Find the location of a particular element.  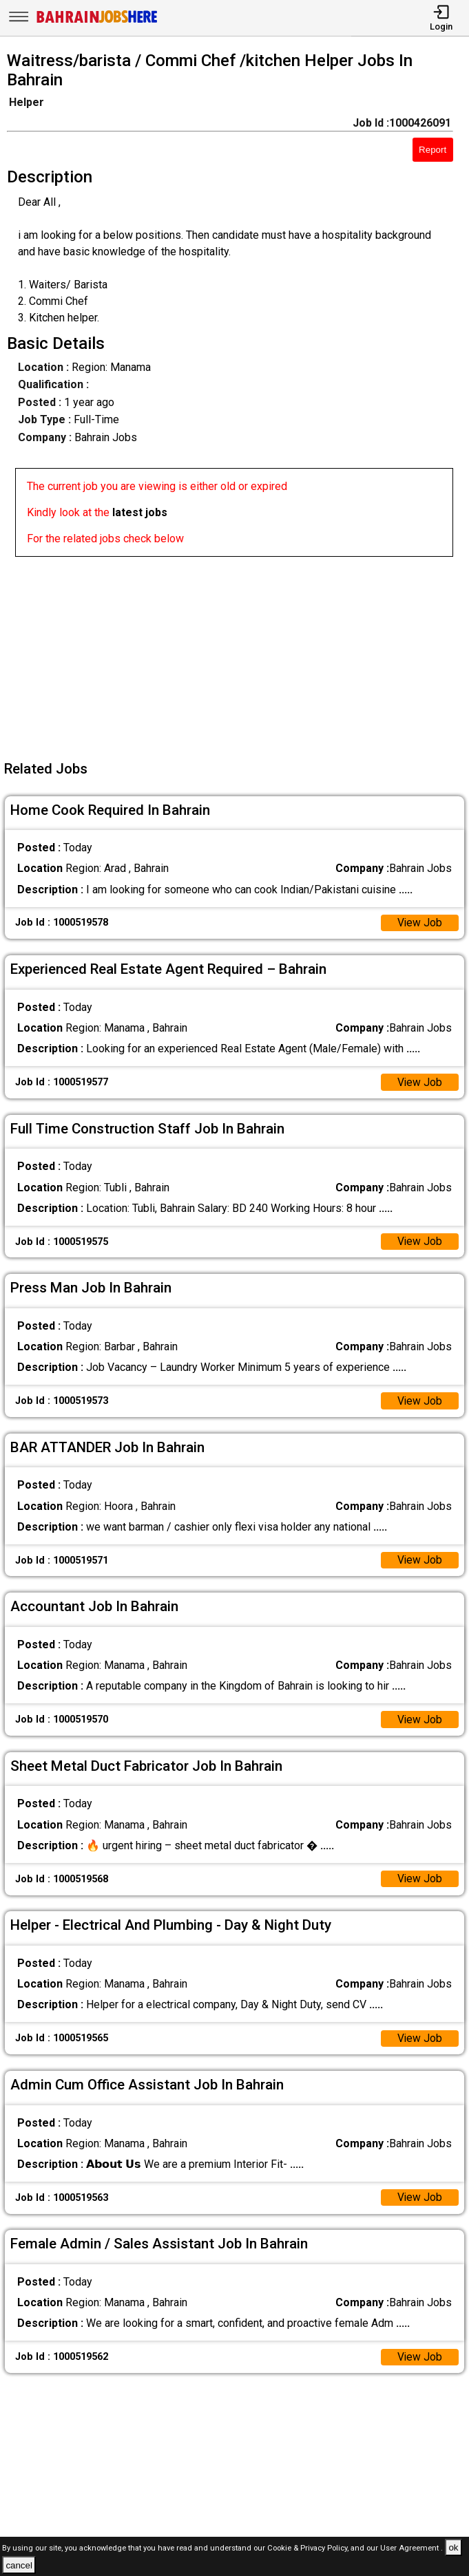

User Agreement . is located at coordinates (411, 2548).